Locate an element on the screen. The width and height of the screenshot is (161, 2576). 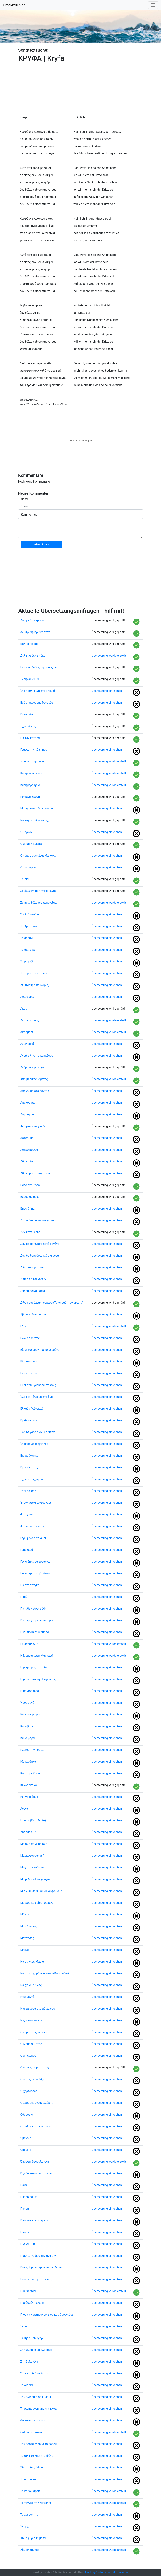
Έχει ο Θεός is located at coordinates (28, 726).